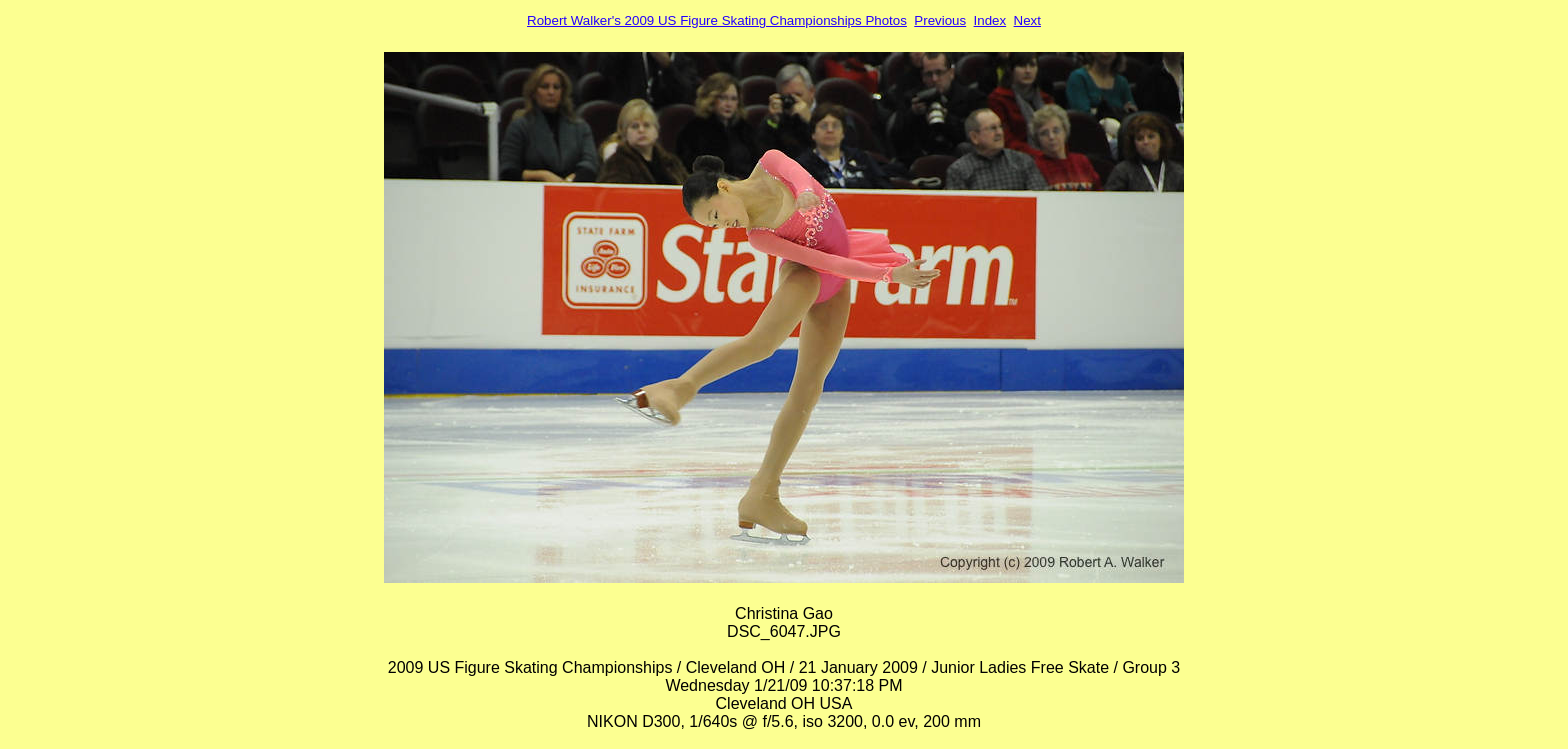 The height and width of the screenshot is (749, 1568). Describe the element at coordinates (990, 20) in the screenshot. I see `Index` at that location.